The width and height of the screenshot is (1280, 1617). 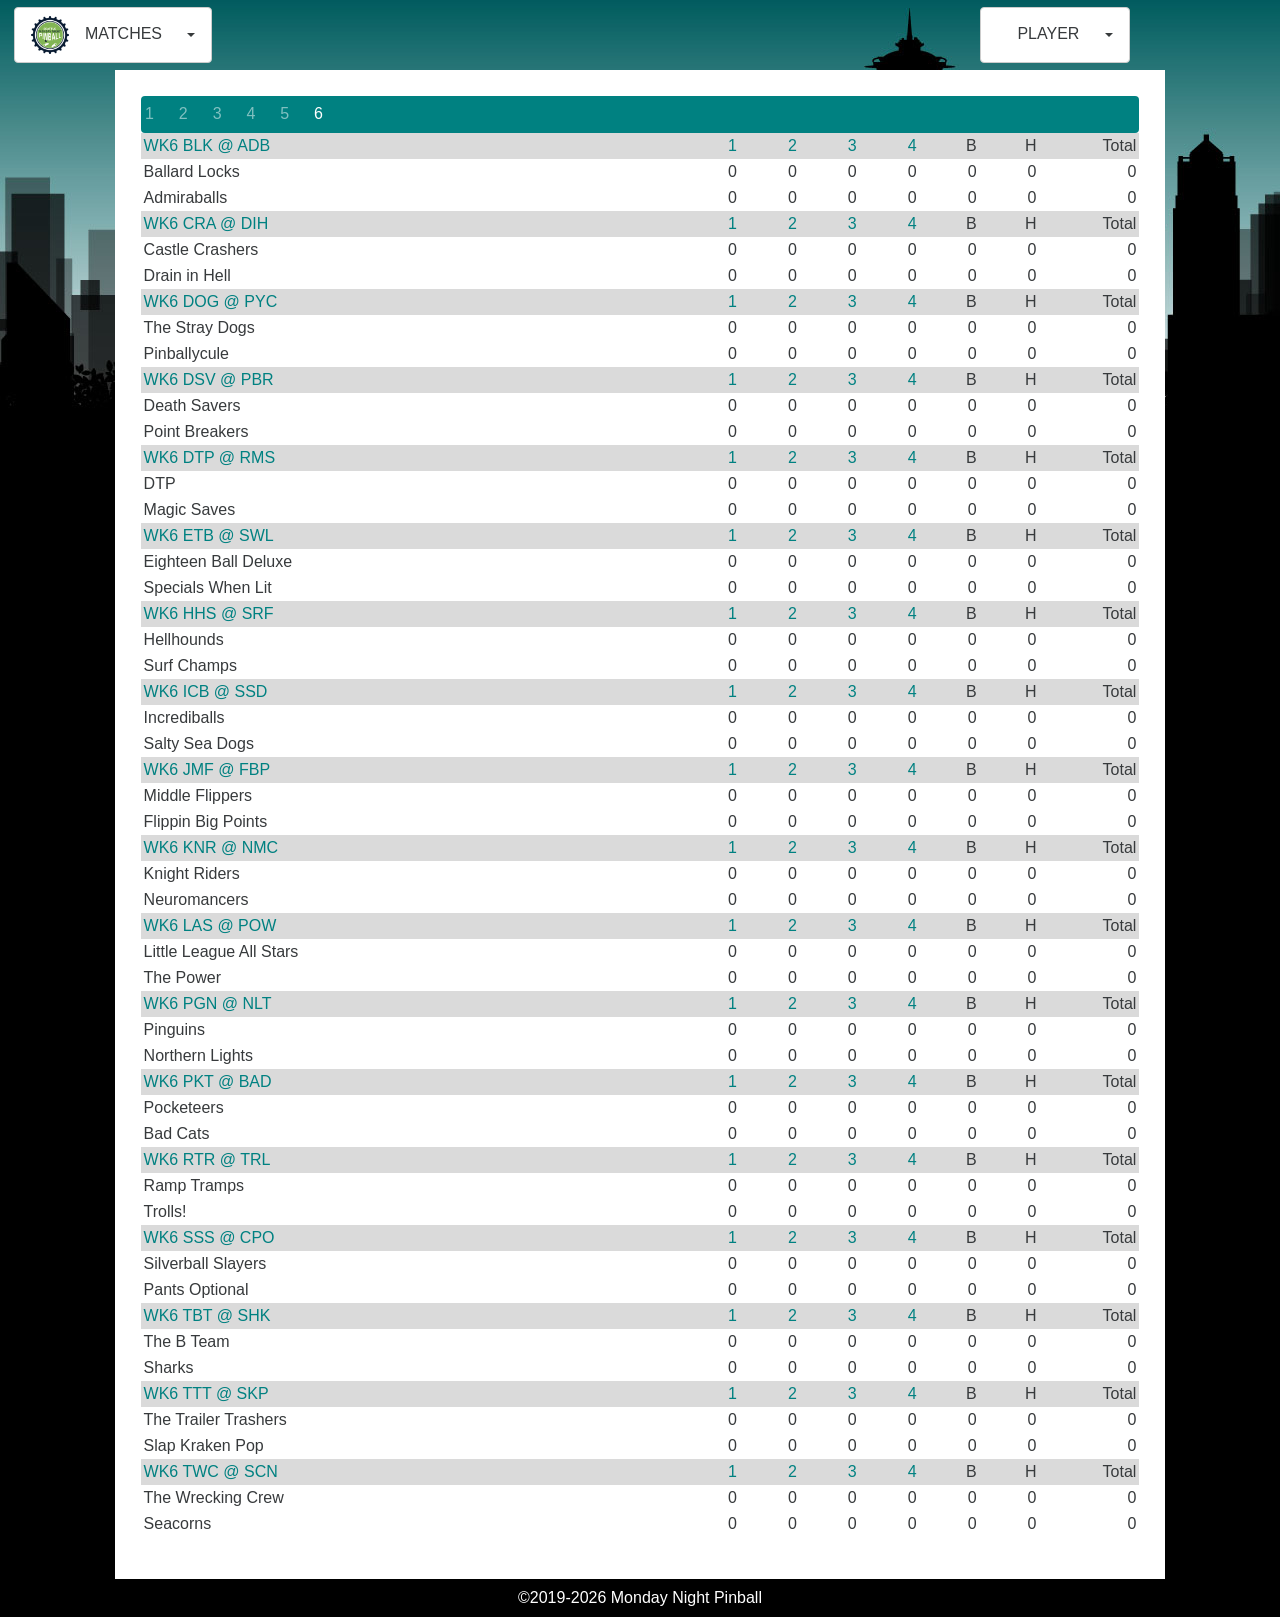 What do you see at coordinates (209, 379) in the screenshot?
I see `WK6 DSV @ PBR` at bounding box center [209, 379].